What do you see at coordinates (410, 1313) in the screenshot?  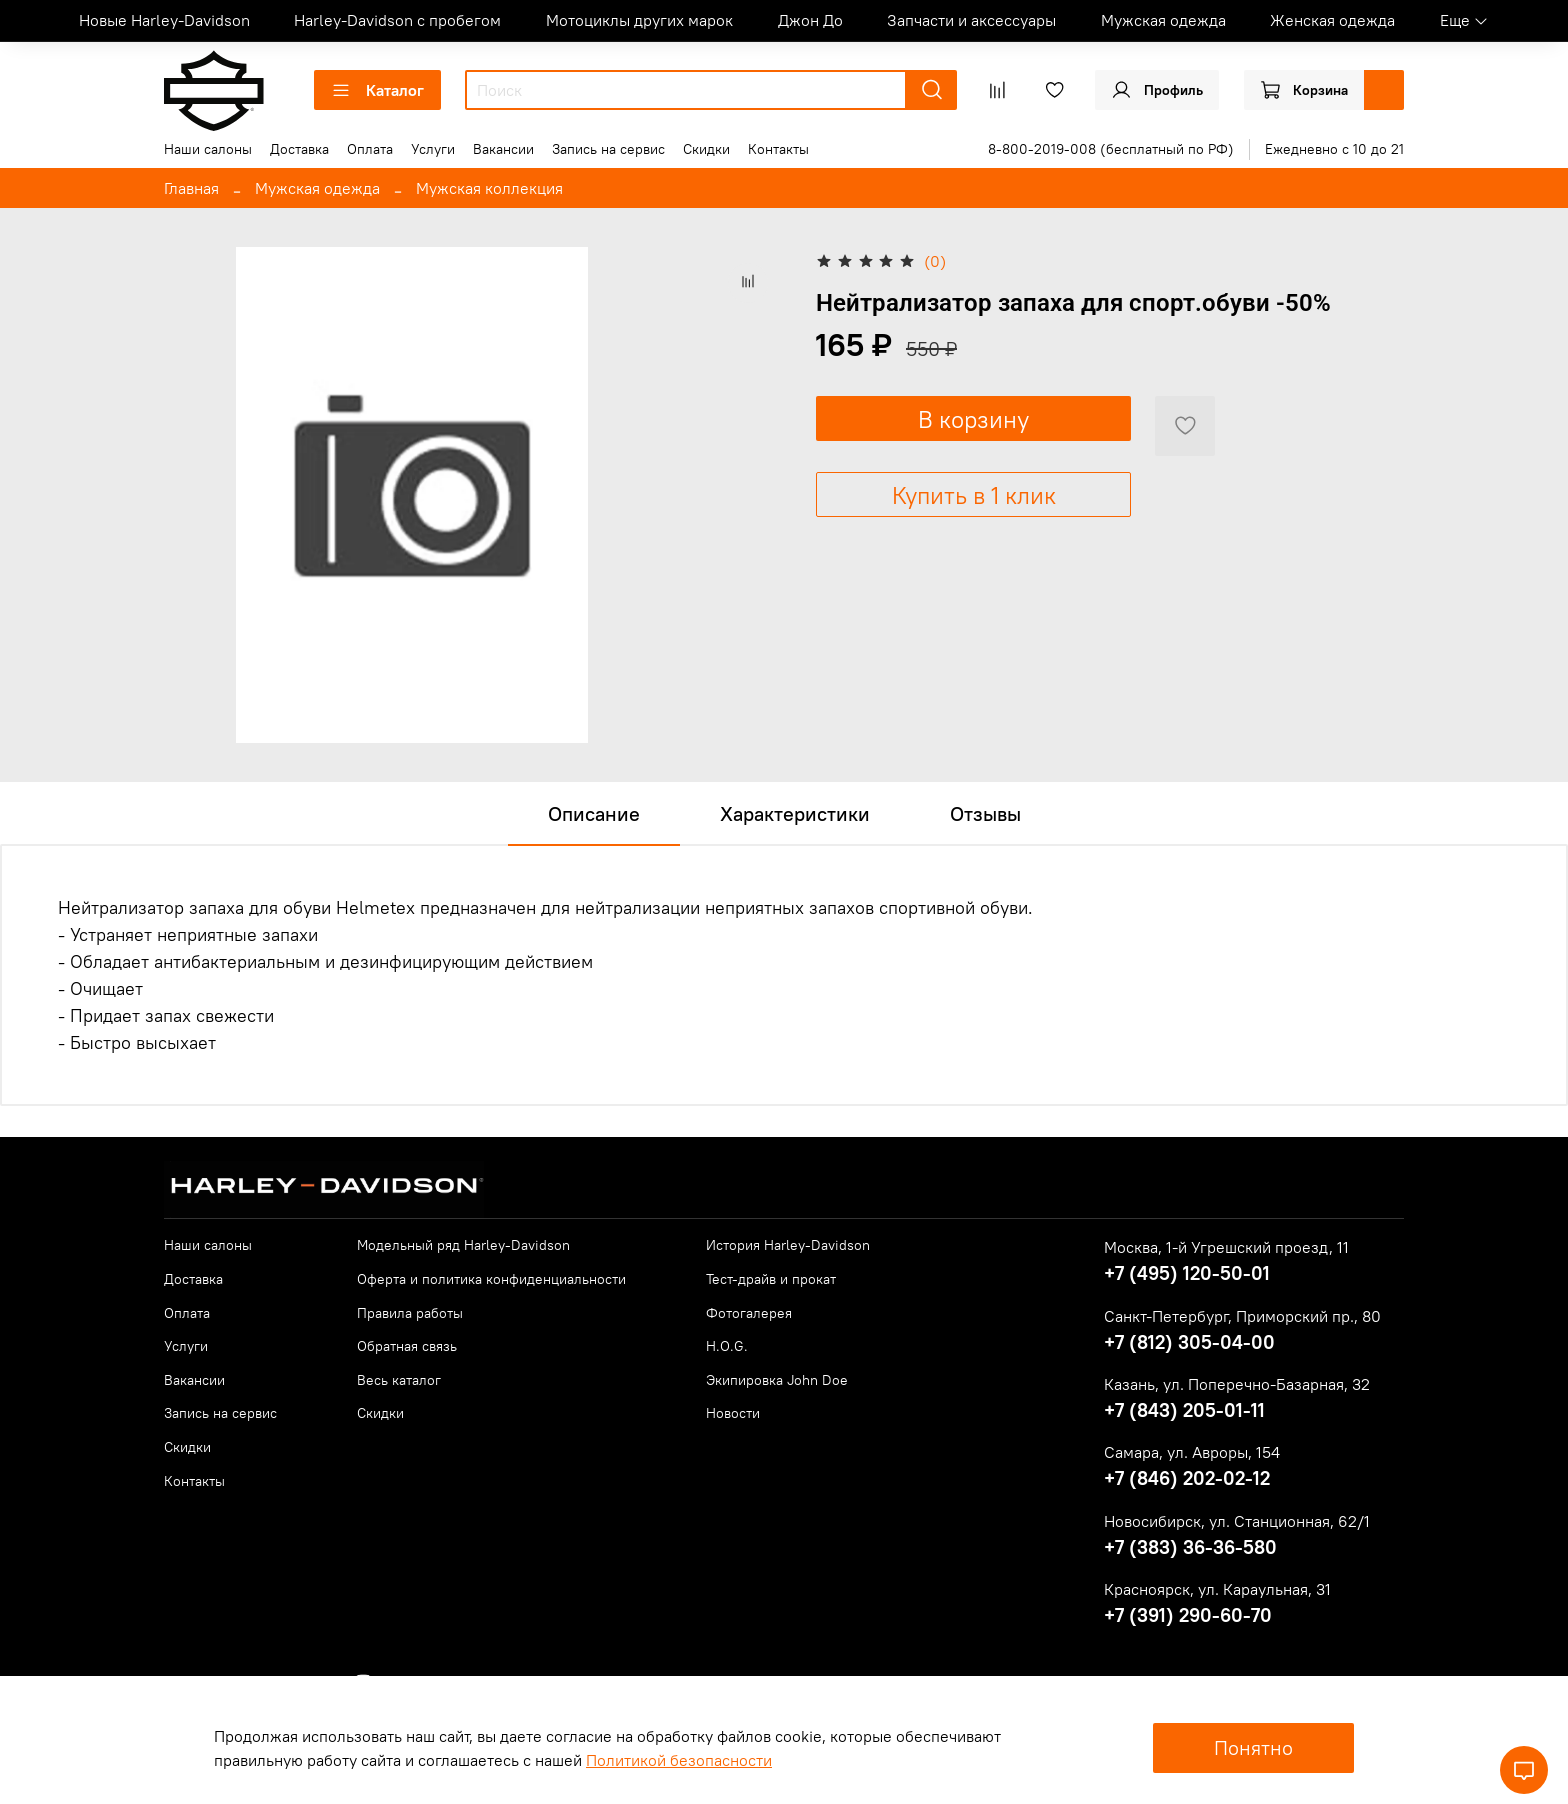 I see `Правила работы` at bounding box center [410, 1313].